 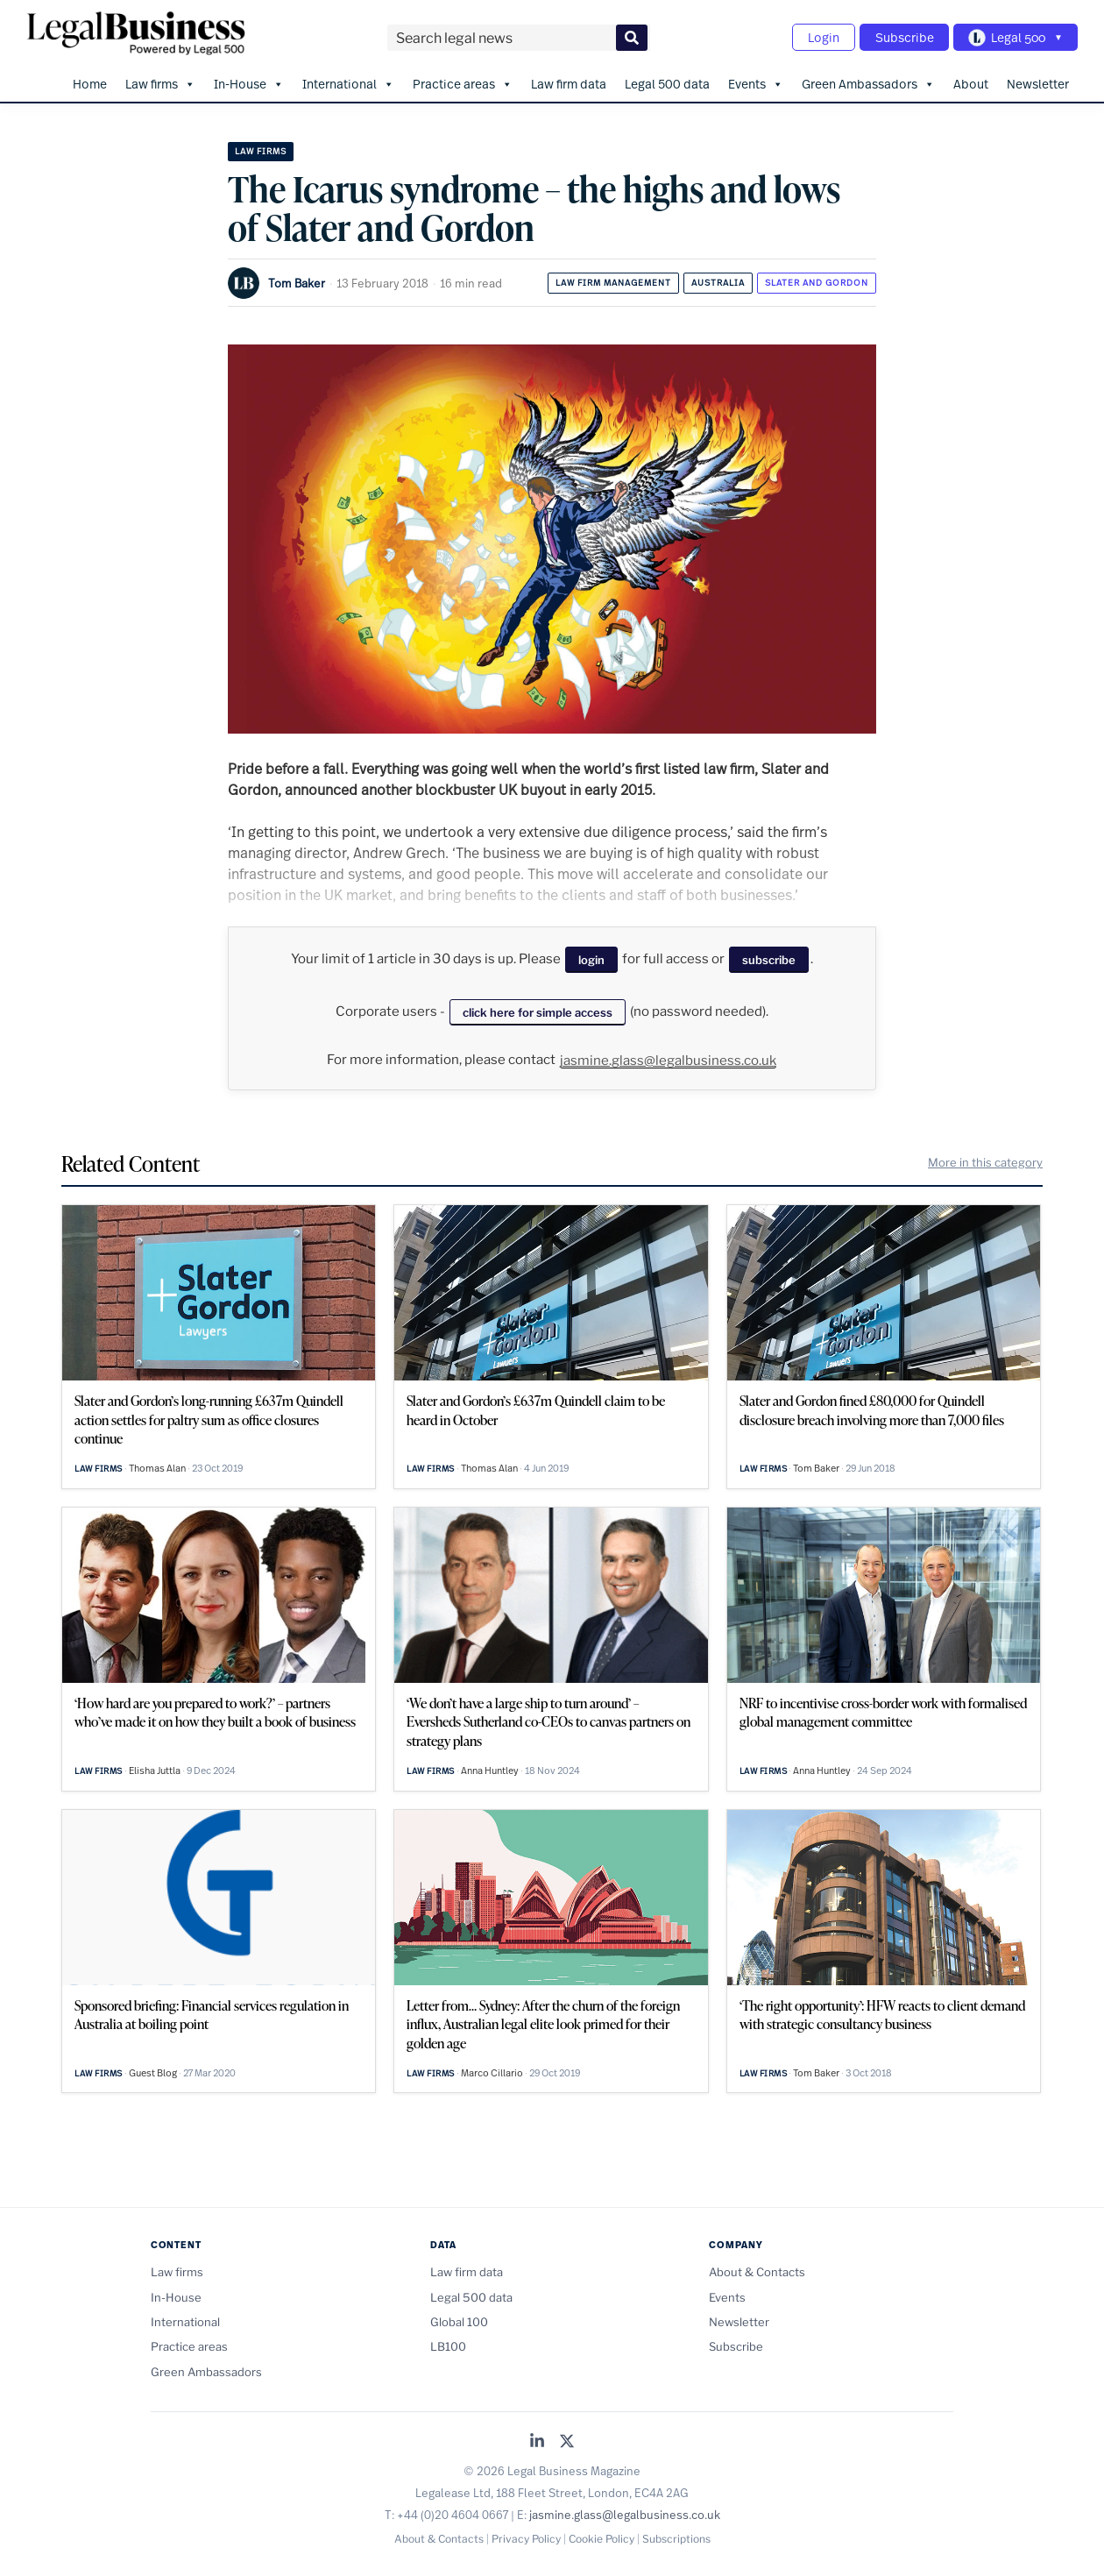 What do you see at coordinates (676, 2535) in the screenshot?
I see `Subscriptions` at bounding box center [676, 2535].